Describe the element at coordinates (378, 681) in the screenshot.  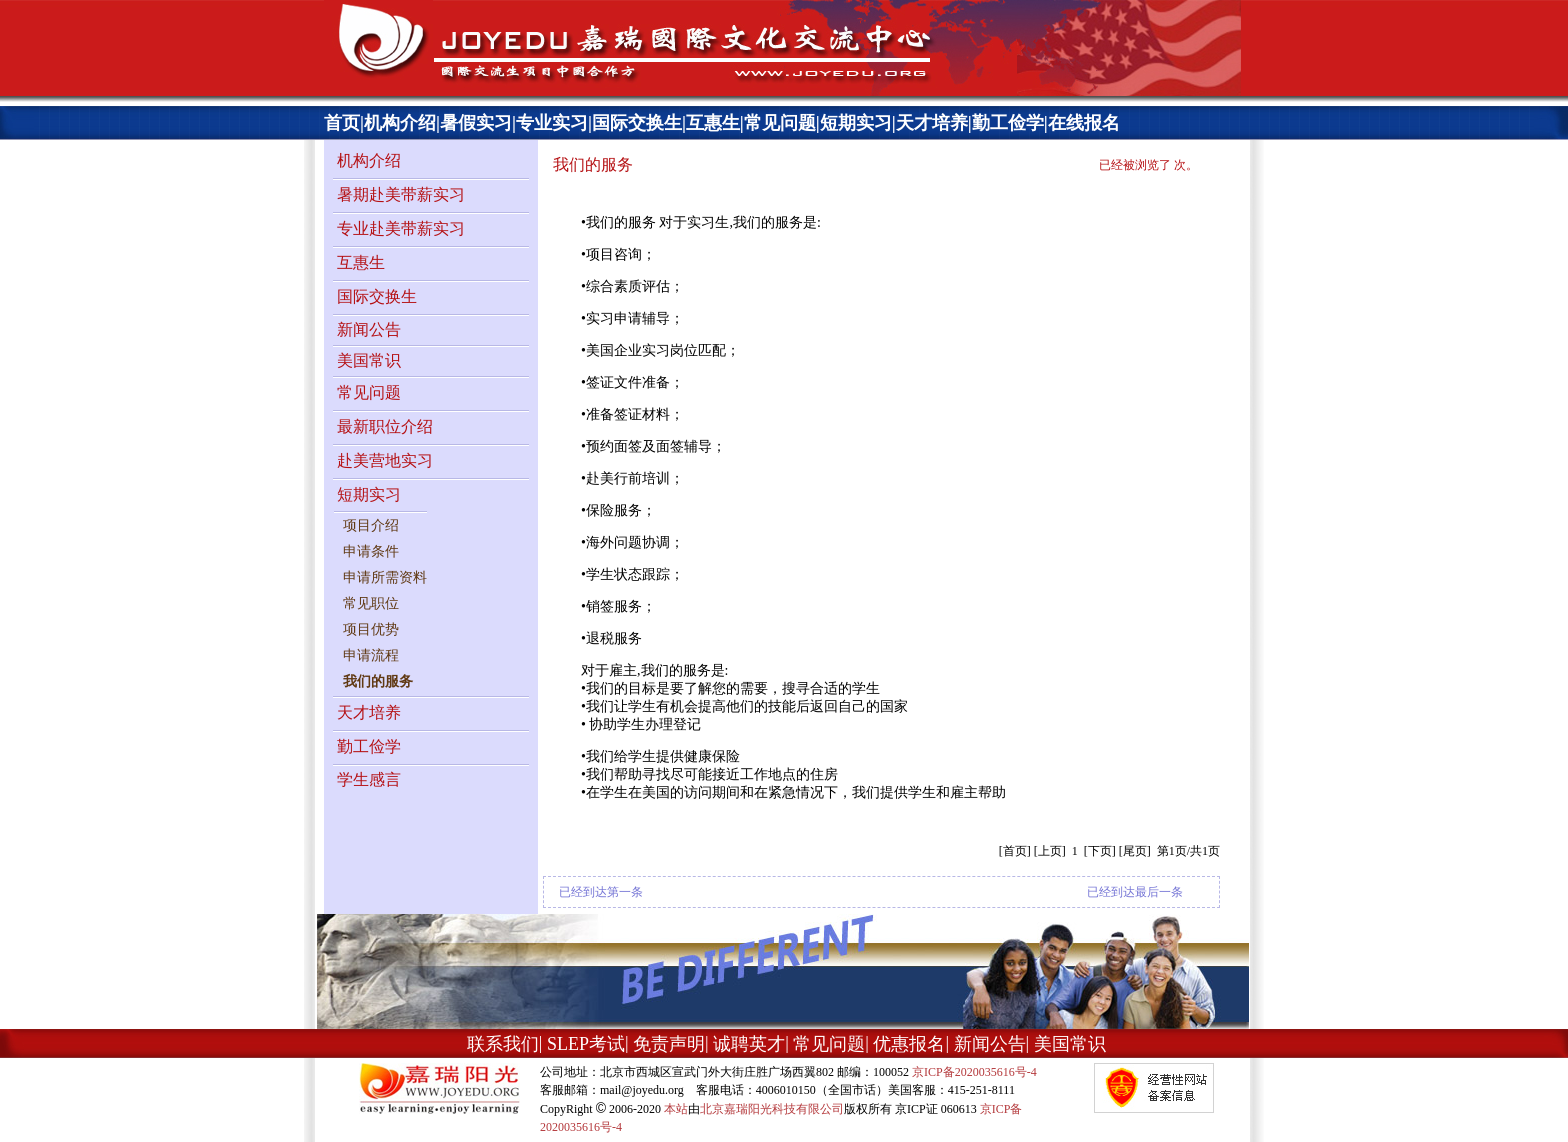
I see `我们的服务` at that location.